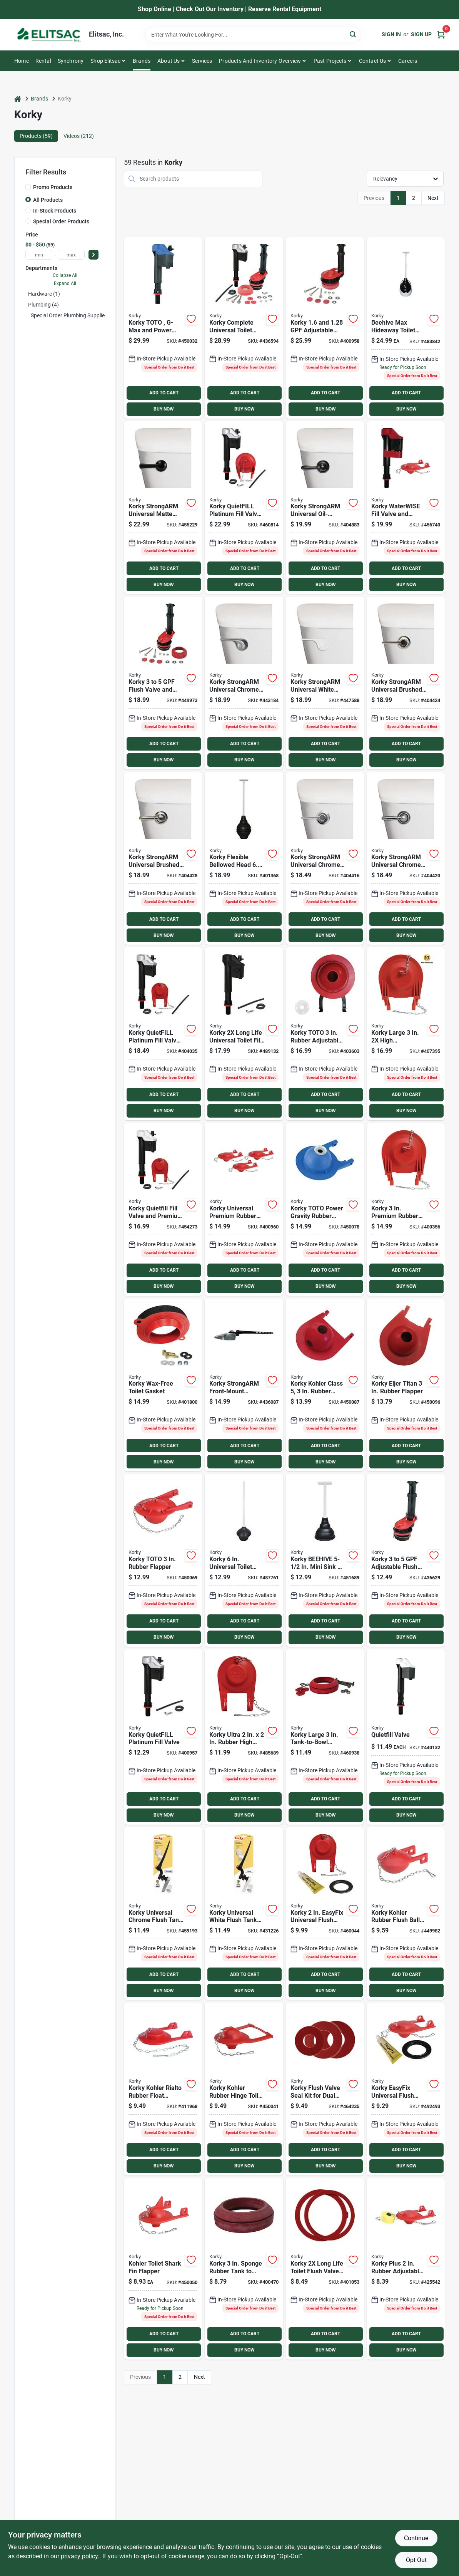 The image size is (459, 2576). Describe the element at coordinates (325, 1033) in the screenshot. I see `[Go to korky-toto-rubber-adjustable-flapper-049057104354 product page]` at that location.